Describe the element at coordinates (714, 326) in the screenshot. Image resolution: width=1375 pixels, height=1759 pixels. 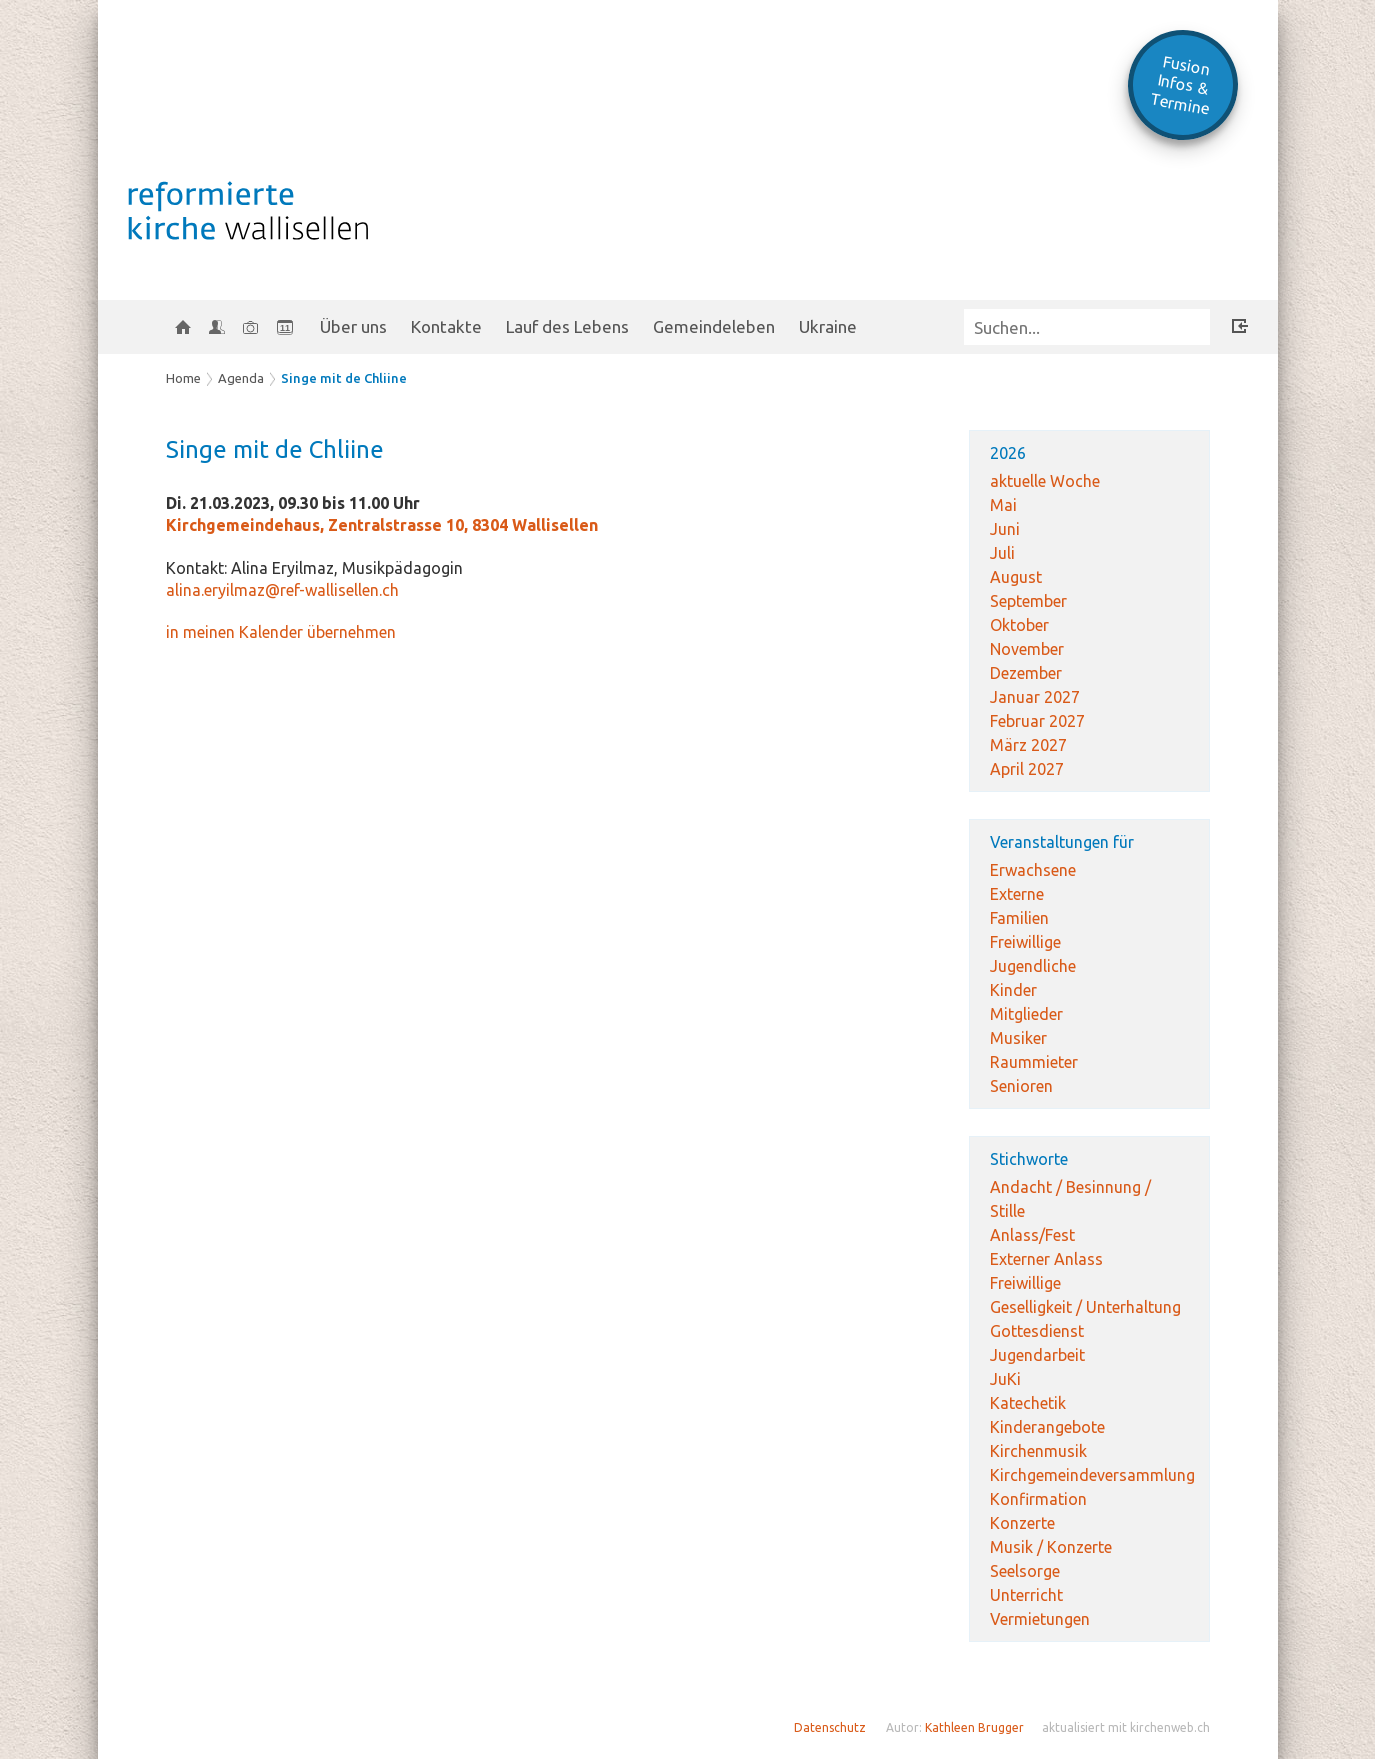
I see `Gemeindeleben` at that location.